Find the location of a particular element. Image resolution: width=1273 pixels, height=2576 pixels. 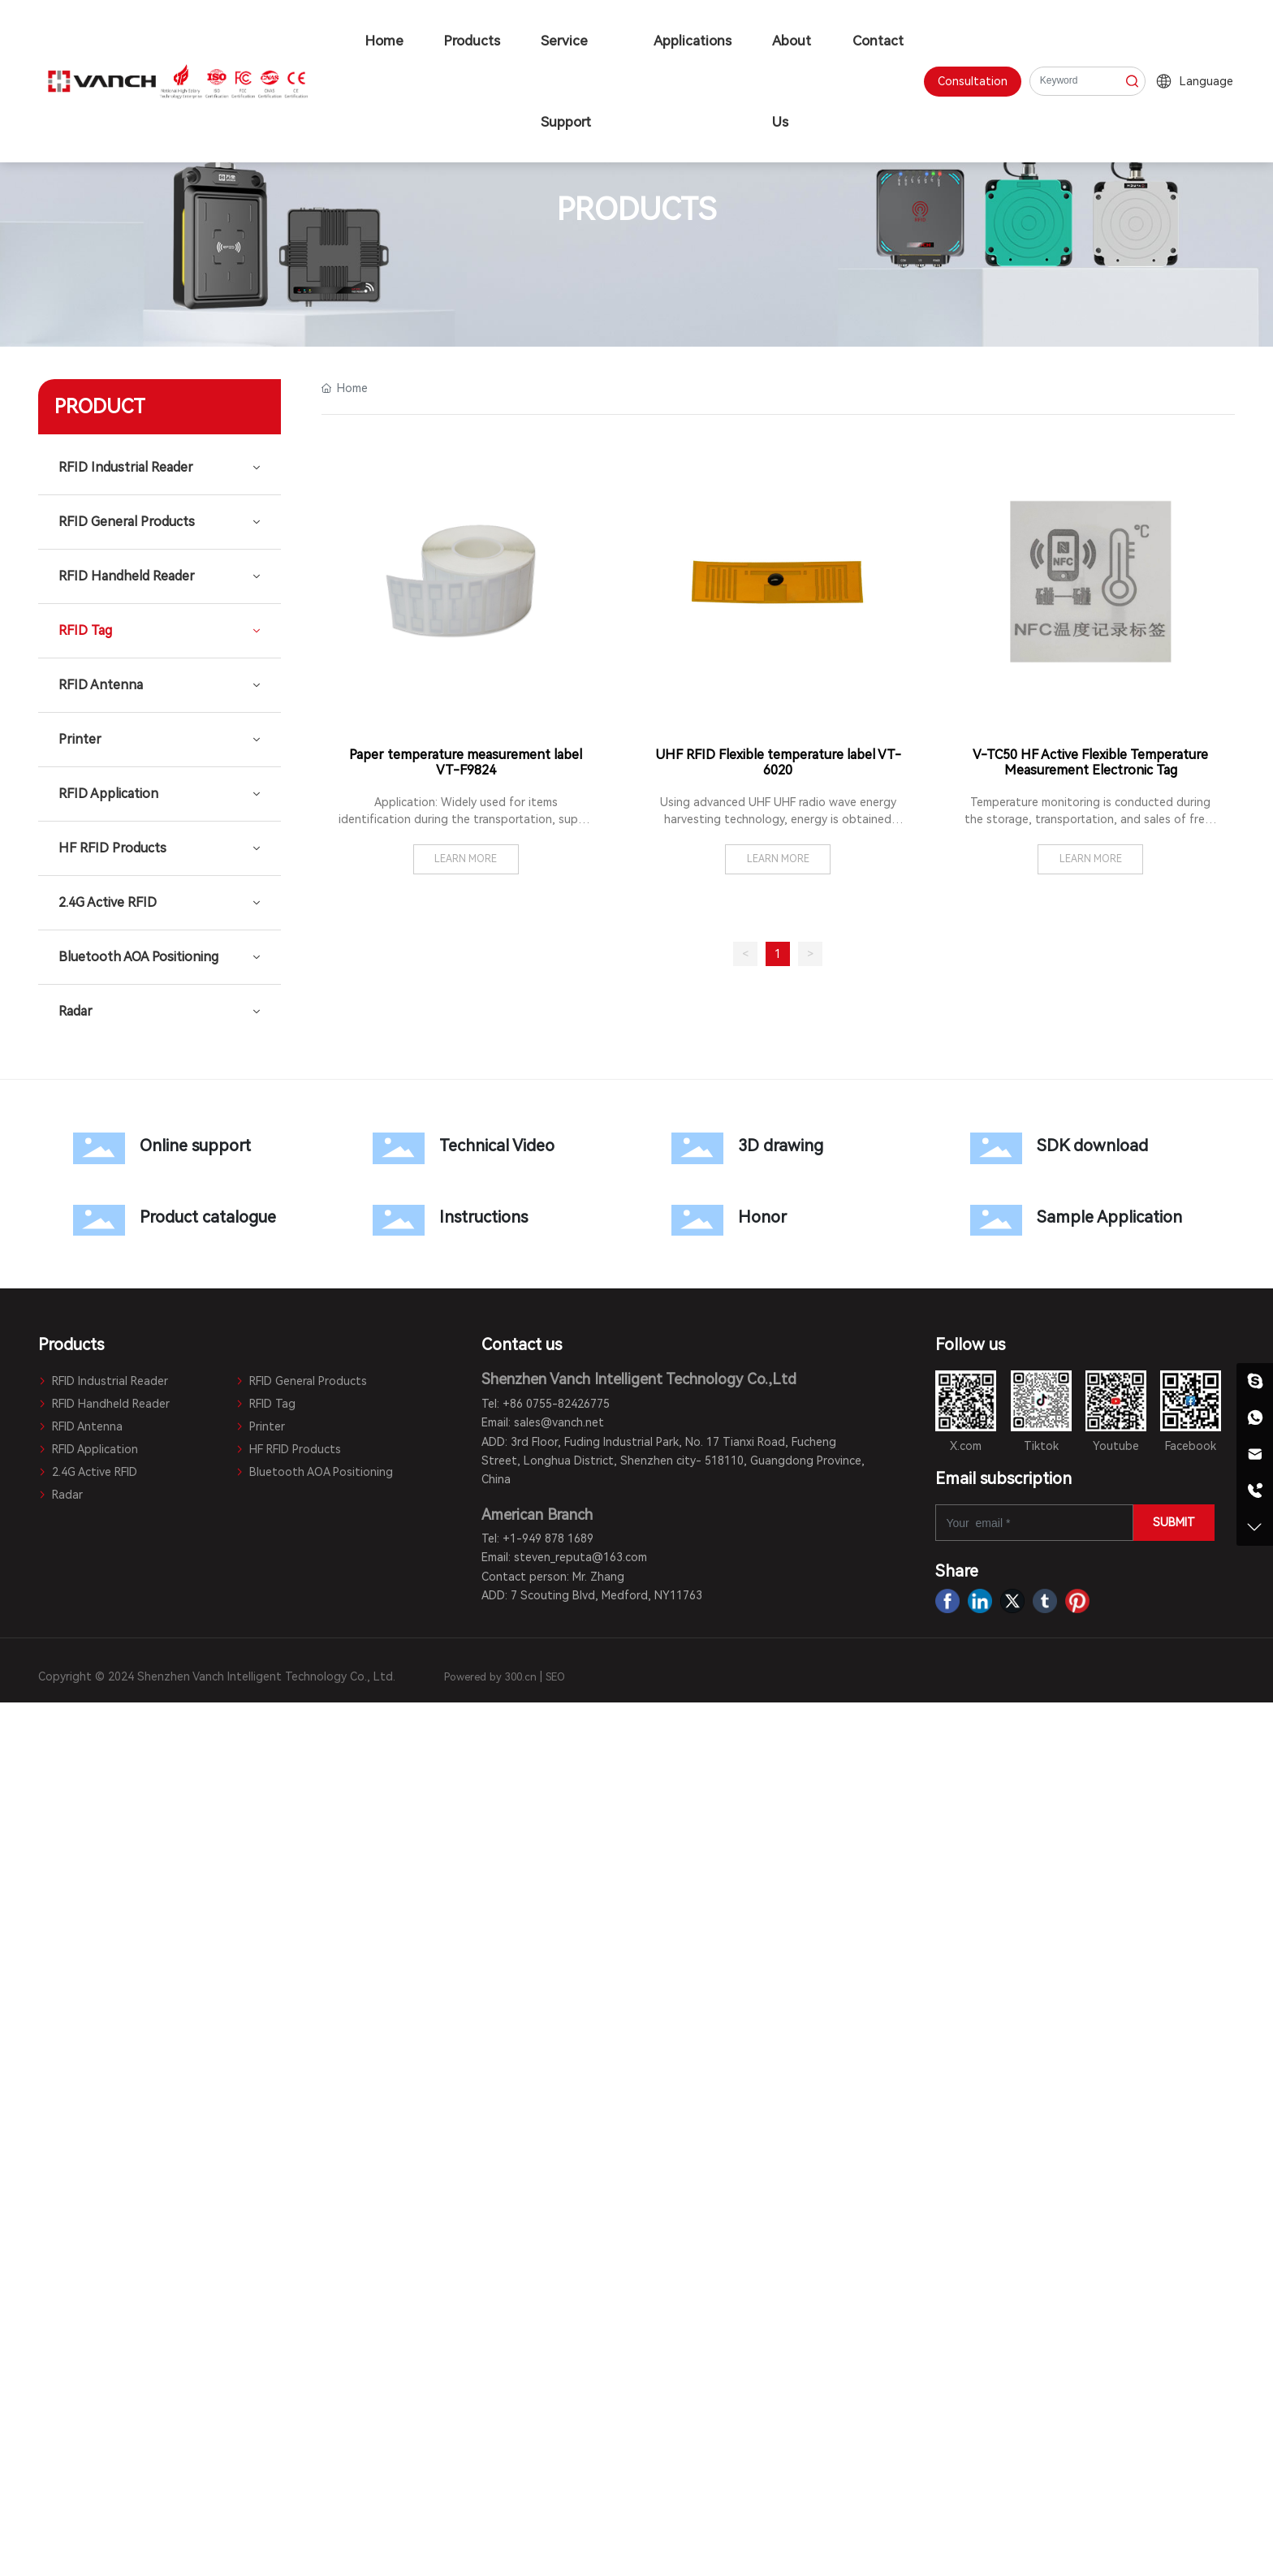

LEARN MORE is located at coordinates (465, 859).